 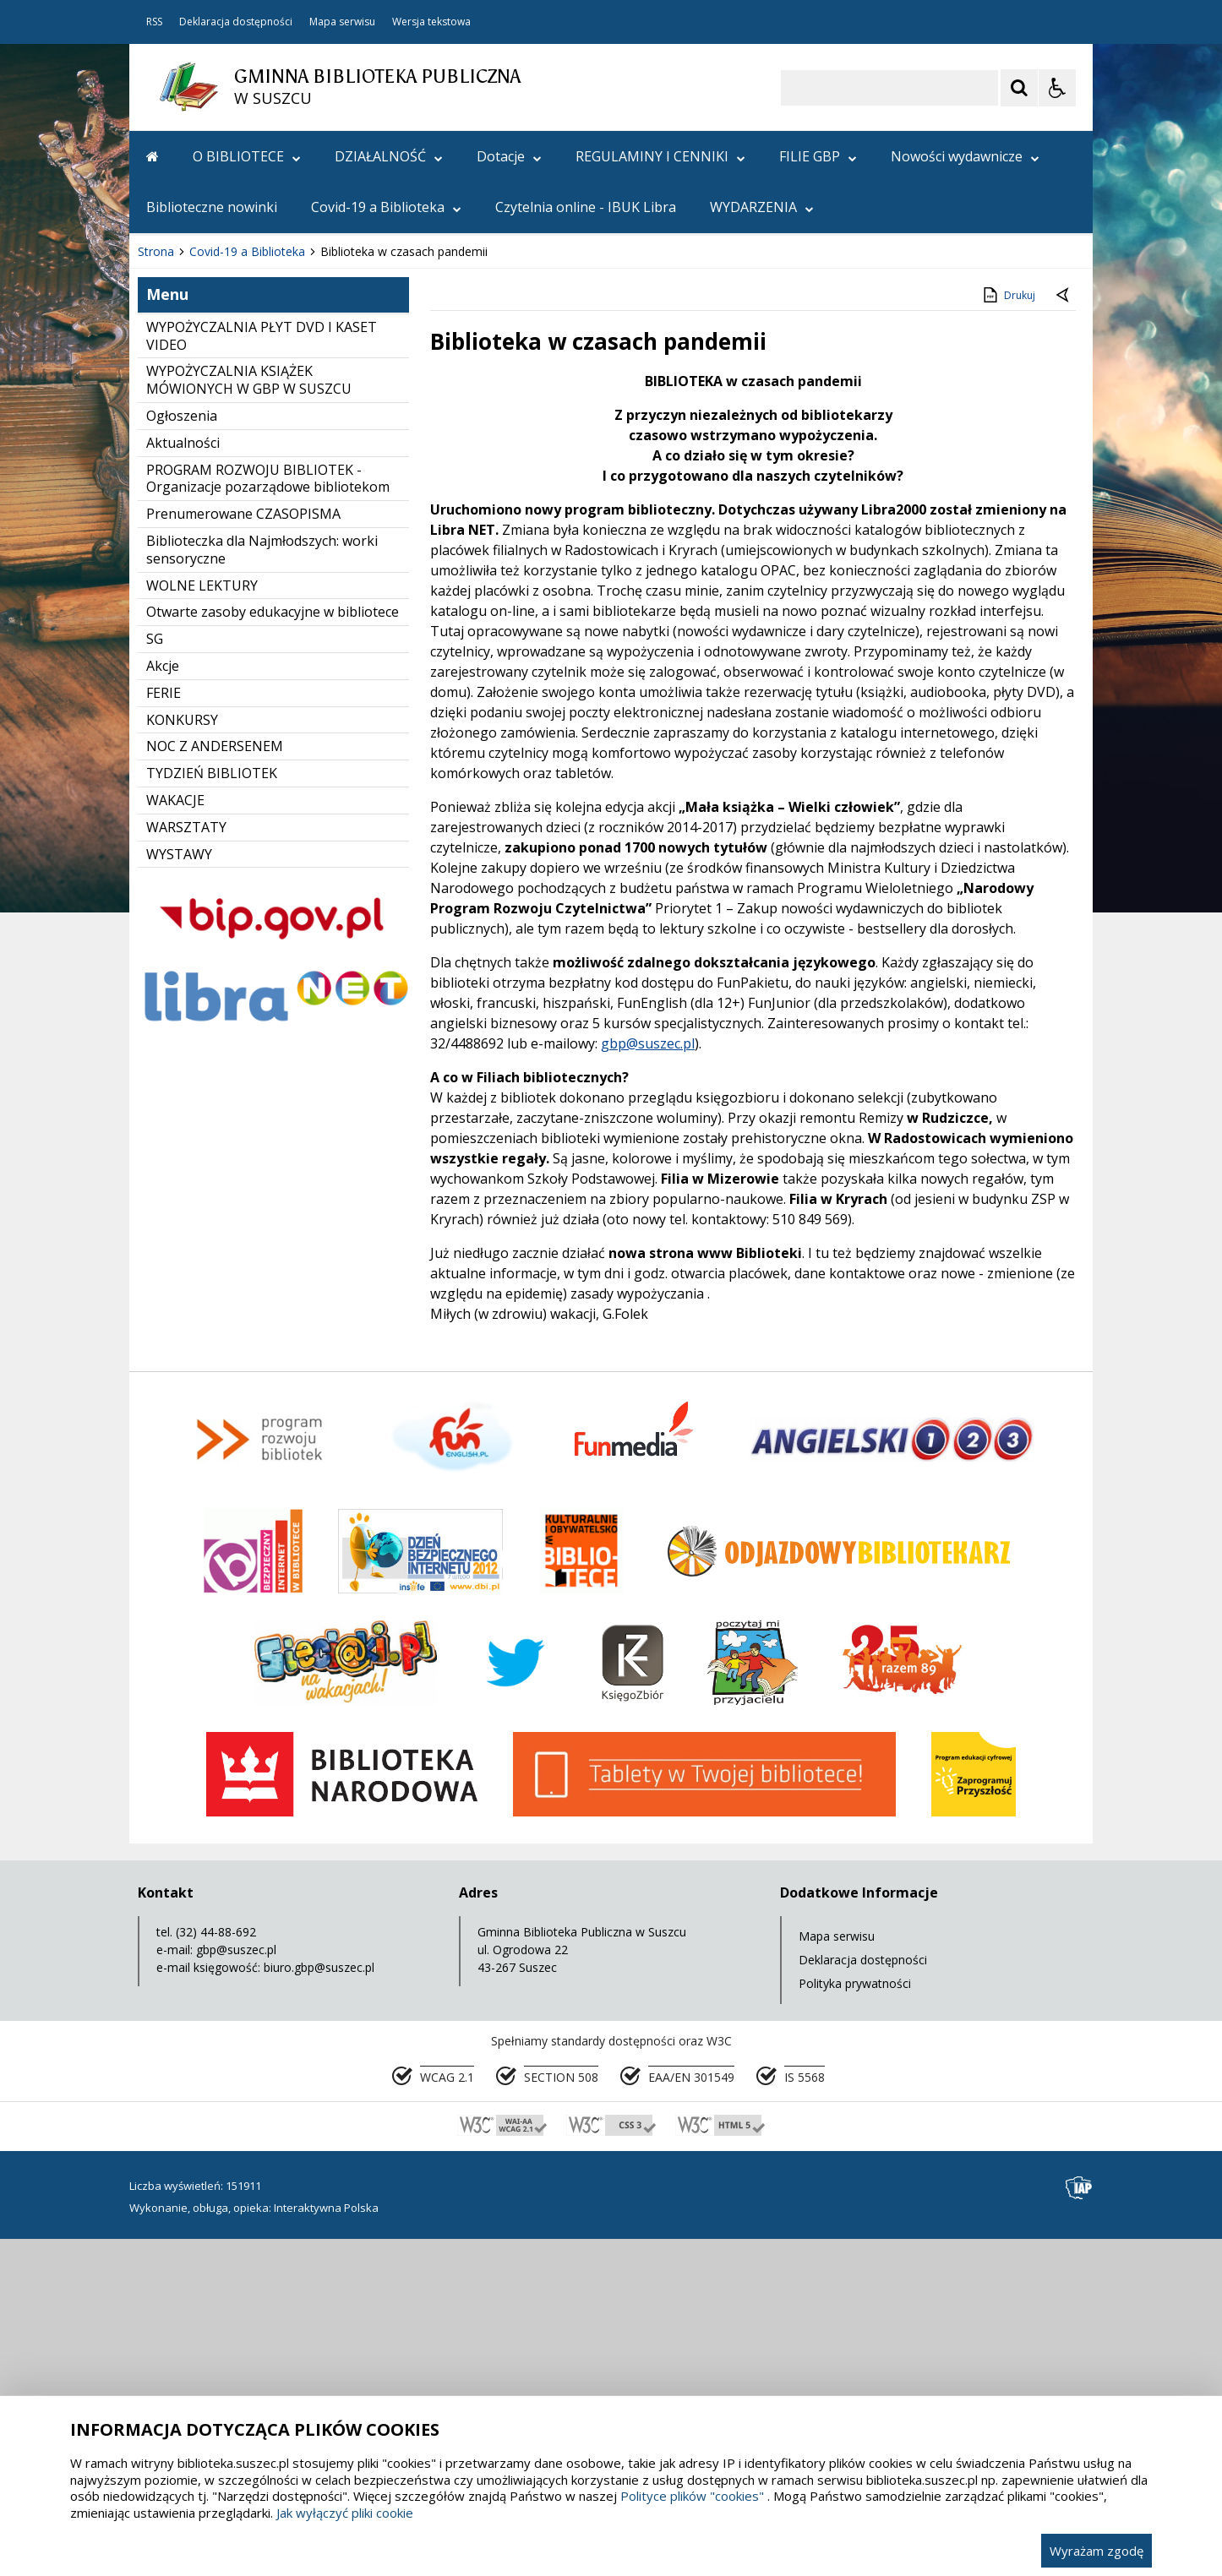 What do you see at coordinates (249, 718) in the screenshot?
I see `WYPOŻYCZALNIA KSIĄŻEK MÓWIONYCH W GBP W SUSZCU` at bounding box center [249, 718].